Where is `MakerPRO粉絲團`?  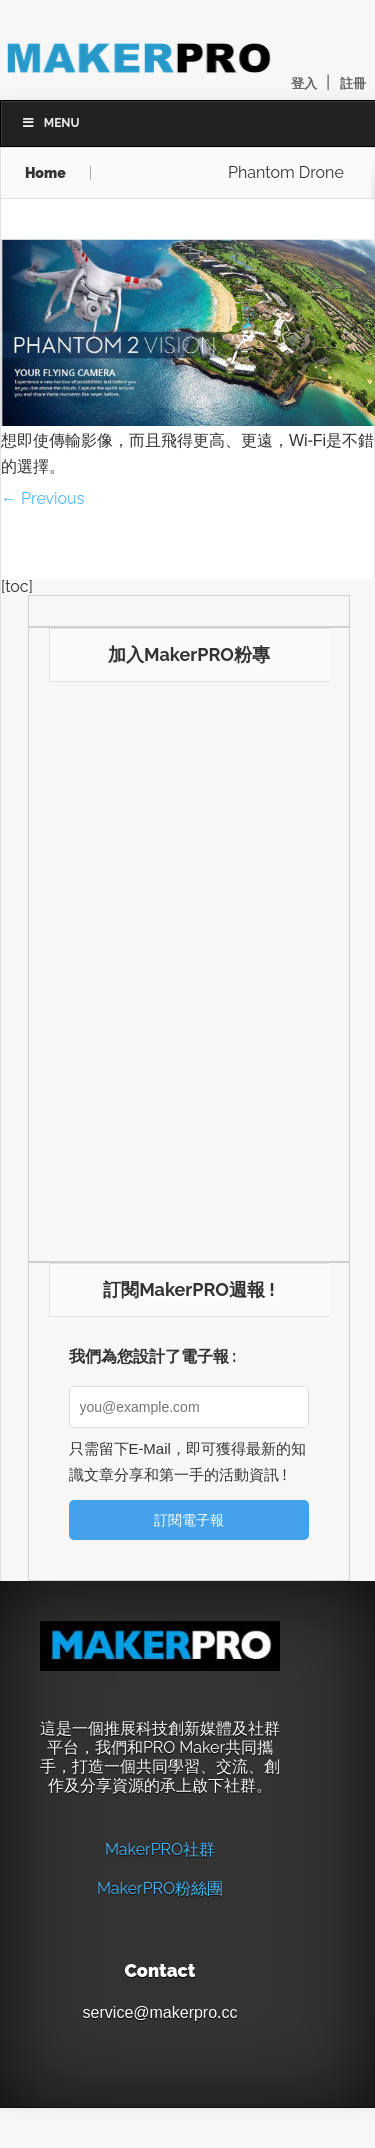
MakerPRO粉絲團 is located at coordinates (160, 1888).